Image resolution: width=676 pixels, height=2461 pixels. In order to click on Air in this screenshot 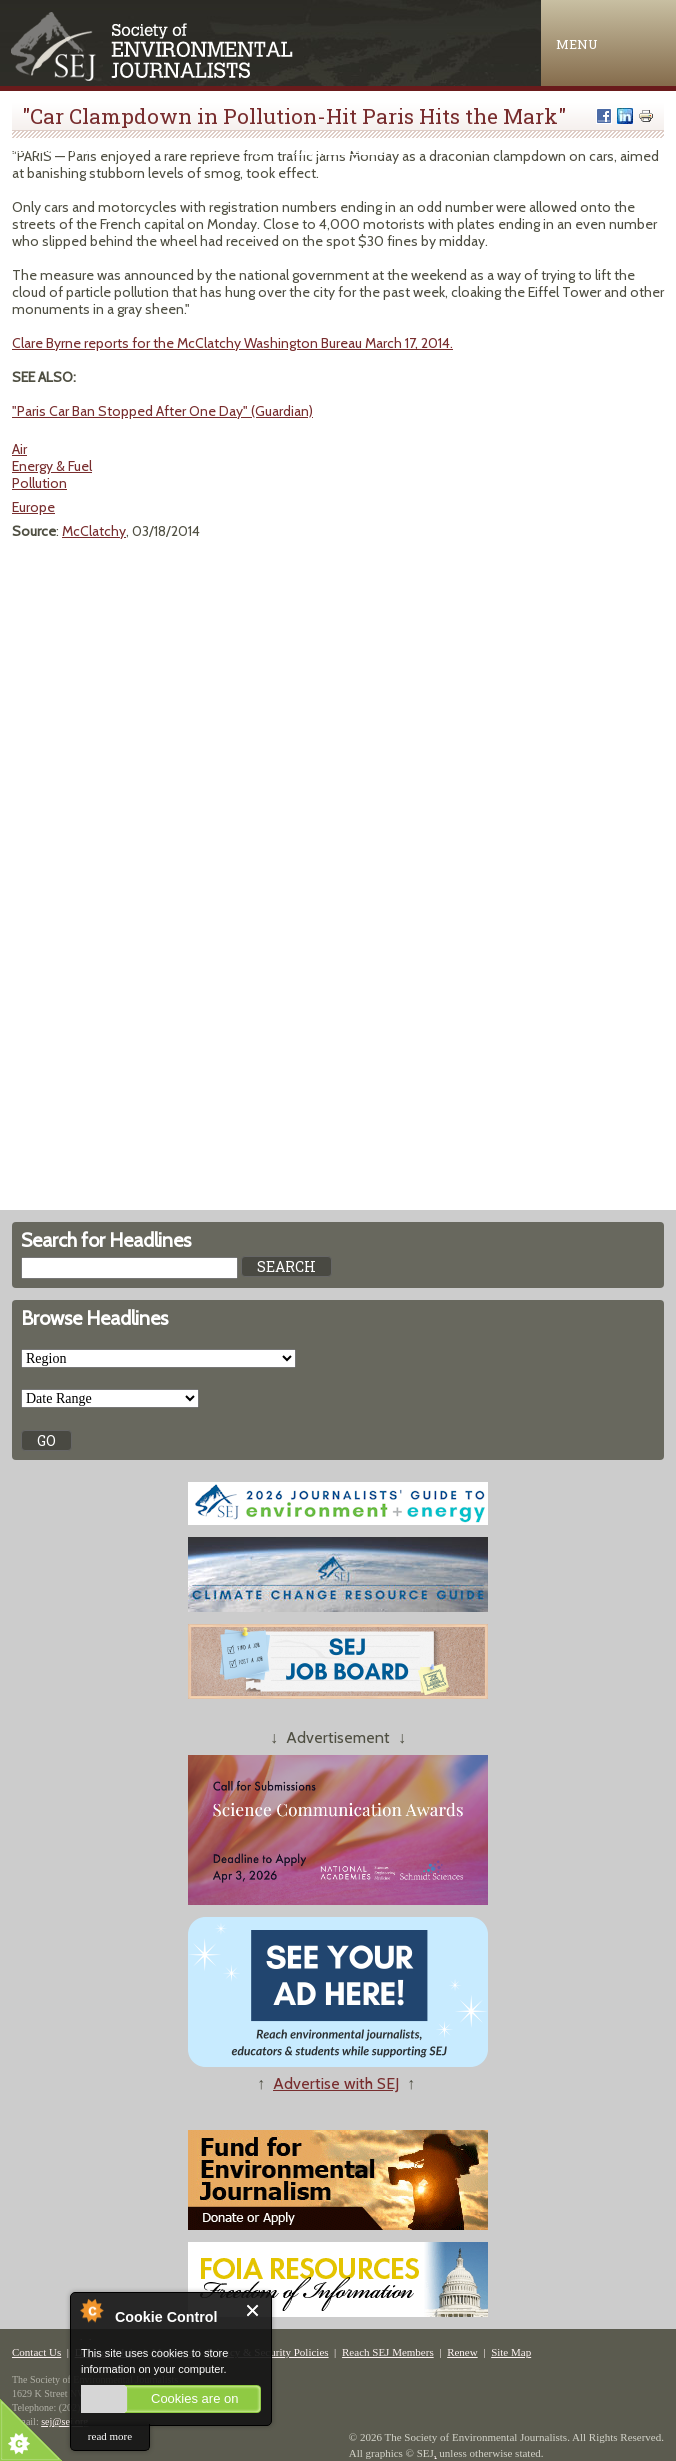, I will do `click(19, 449)`.